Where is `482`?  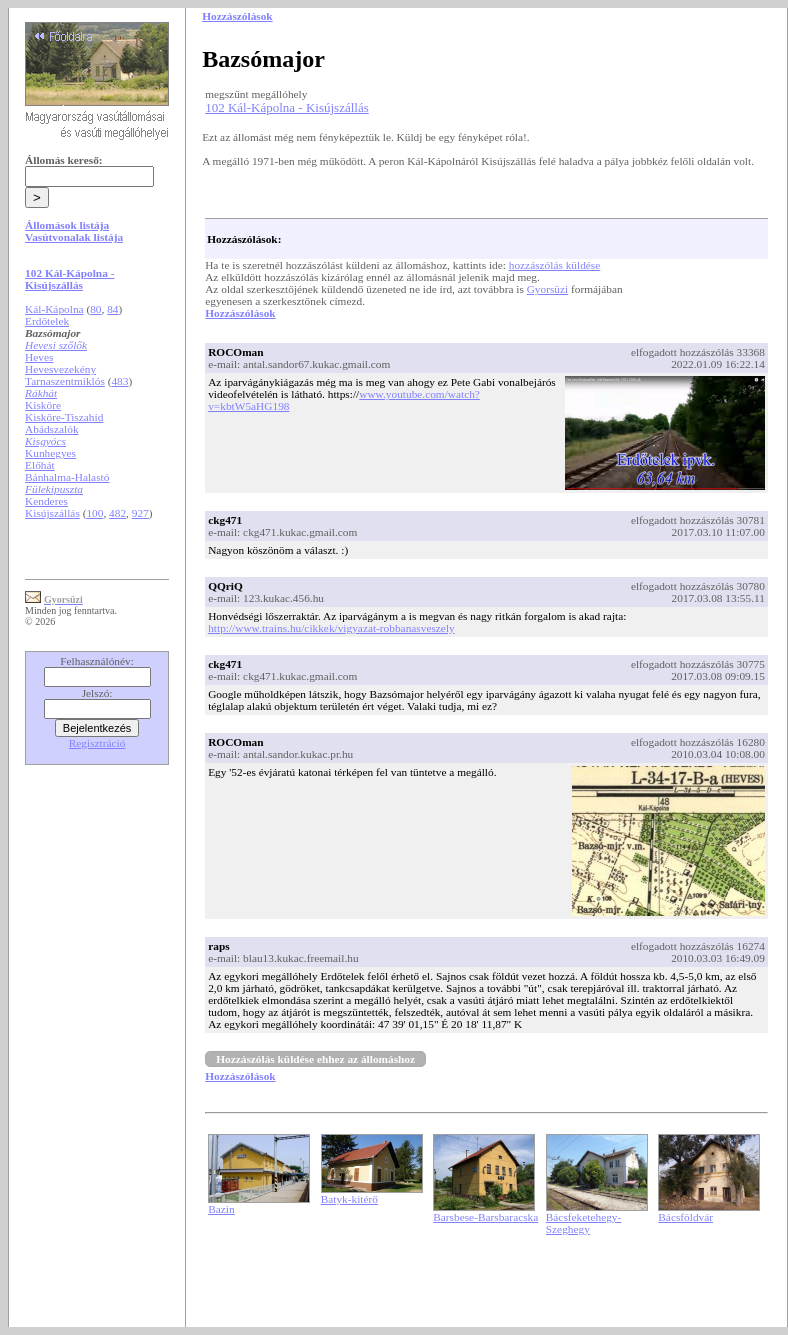 482 is located at coordinates (117, 513).